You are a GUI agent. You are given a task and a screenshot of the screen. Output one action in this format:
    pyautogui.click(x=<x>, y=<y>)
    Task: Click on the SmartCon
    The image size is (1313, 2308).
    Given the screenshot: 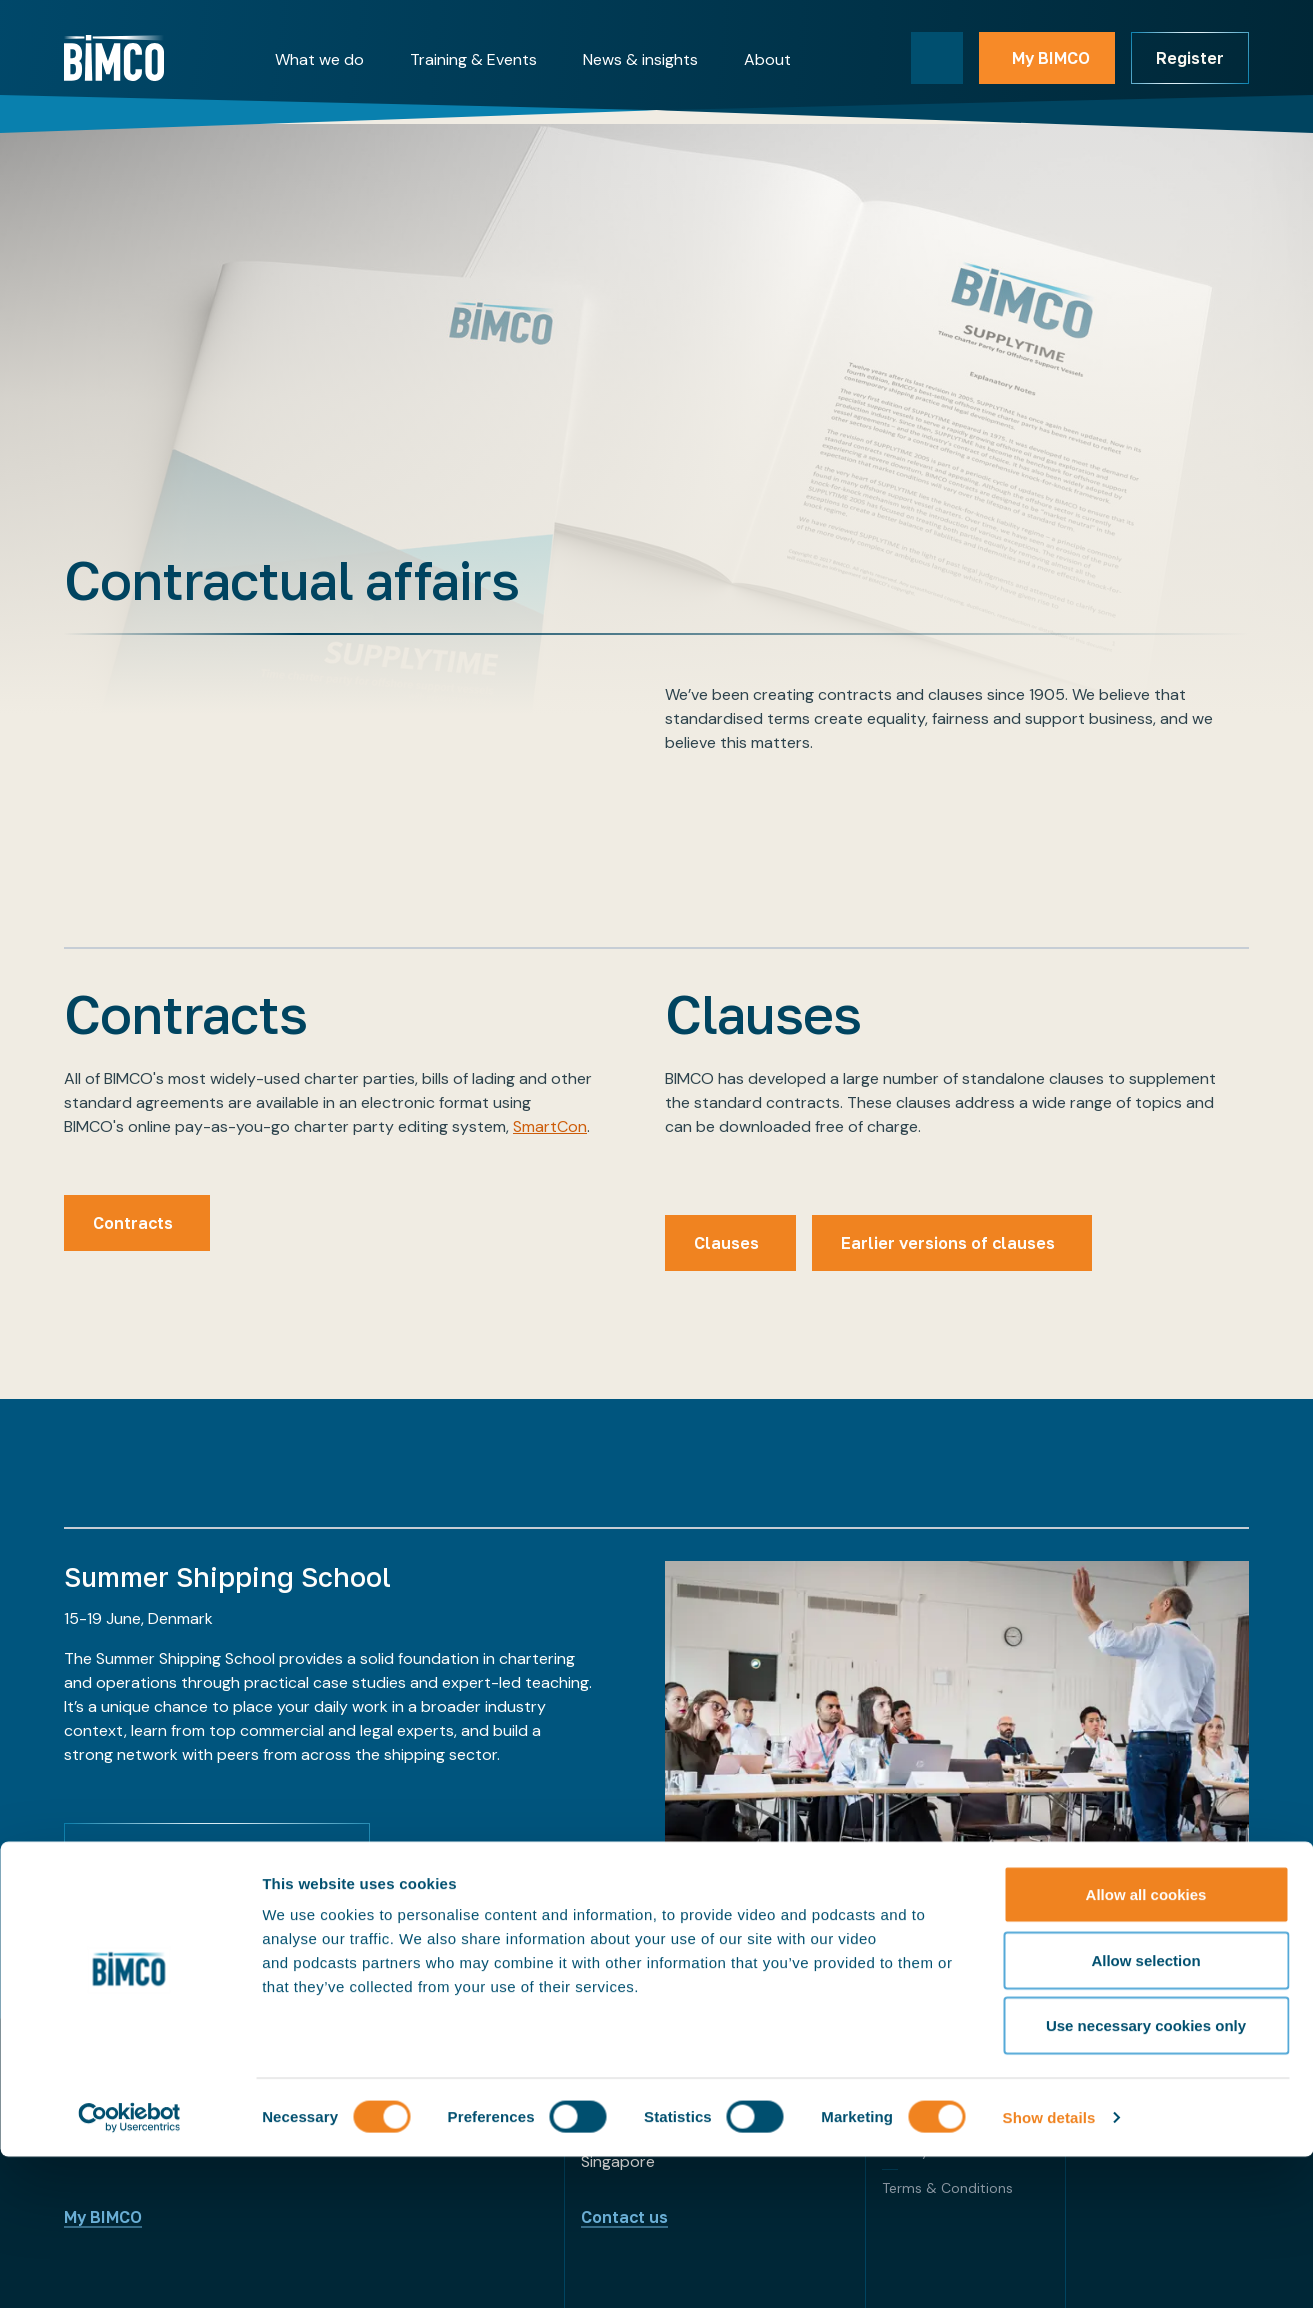 What is the action you would take?
    pyautogui.click(x=550, y=1126)
    